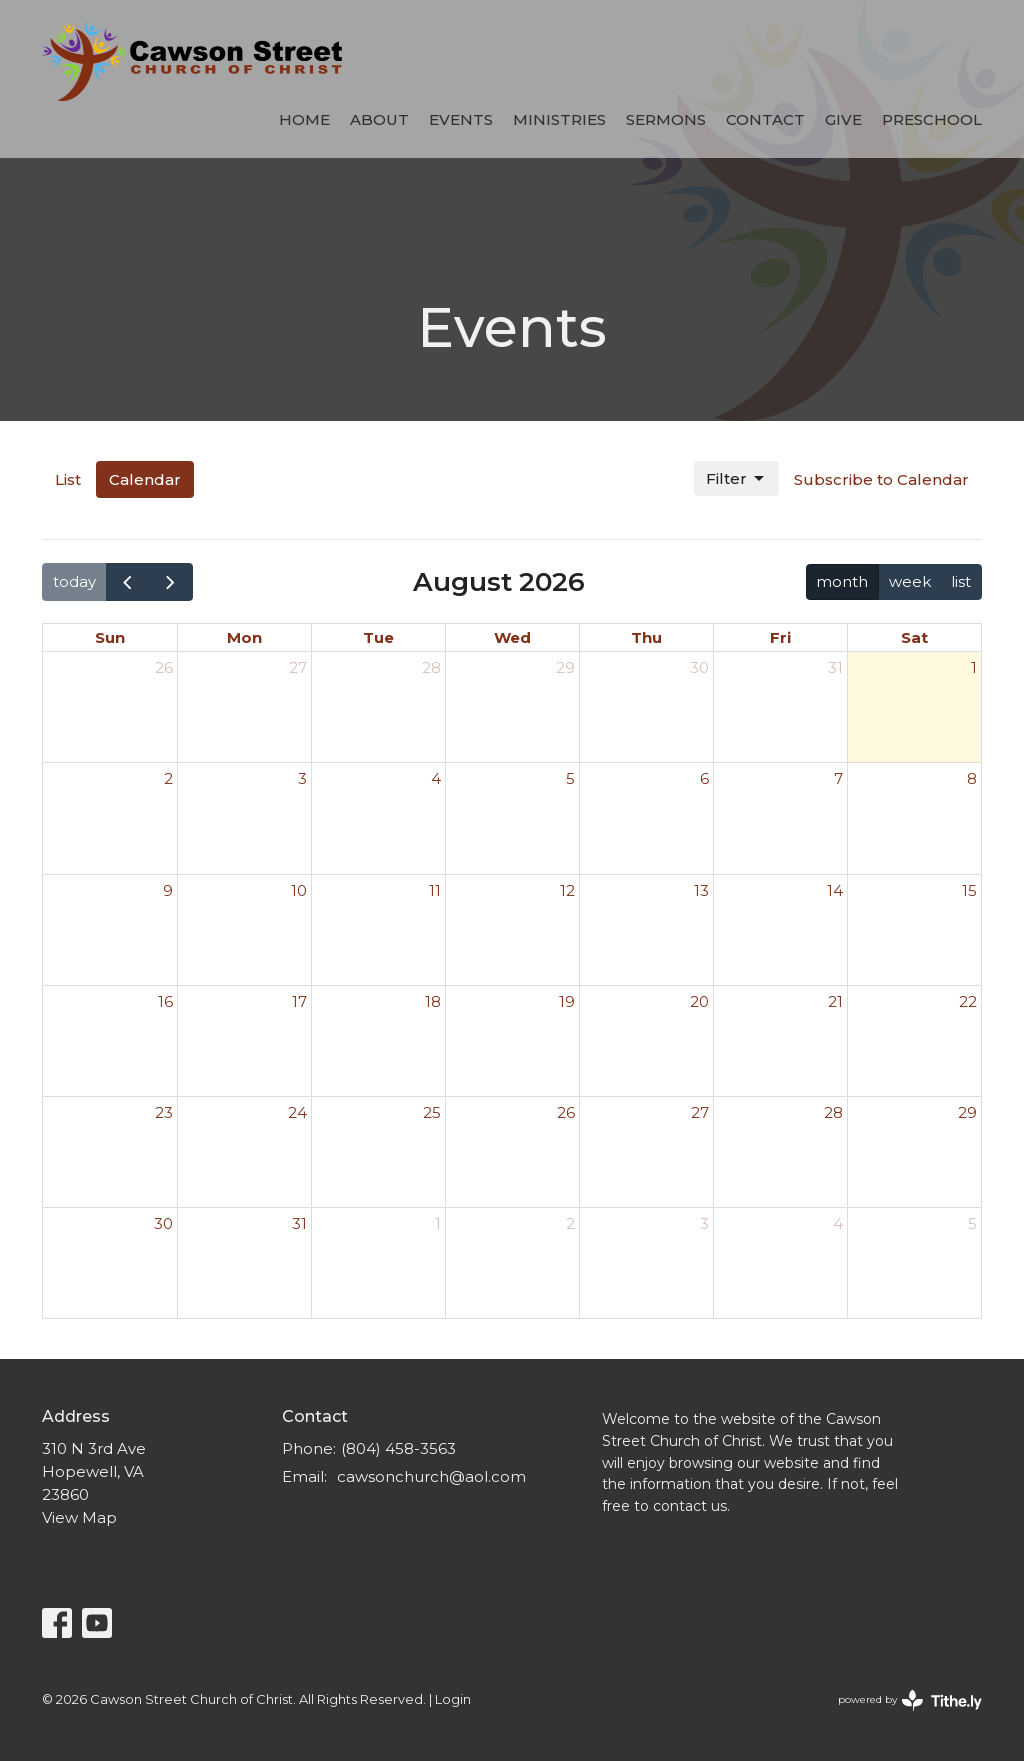  What do you see at coordinates (145, 479) in the screenshot?
I see `Calendar` at bounding box center [145, 479].